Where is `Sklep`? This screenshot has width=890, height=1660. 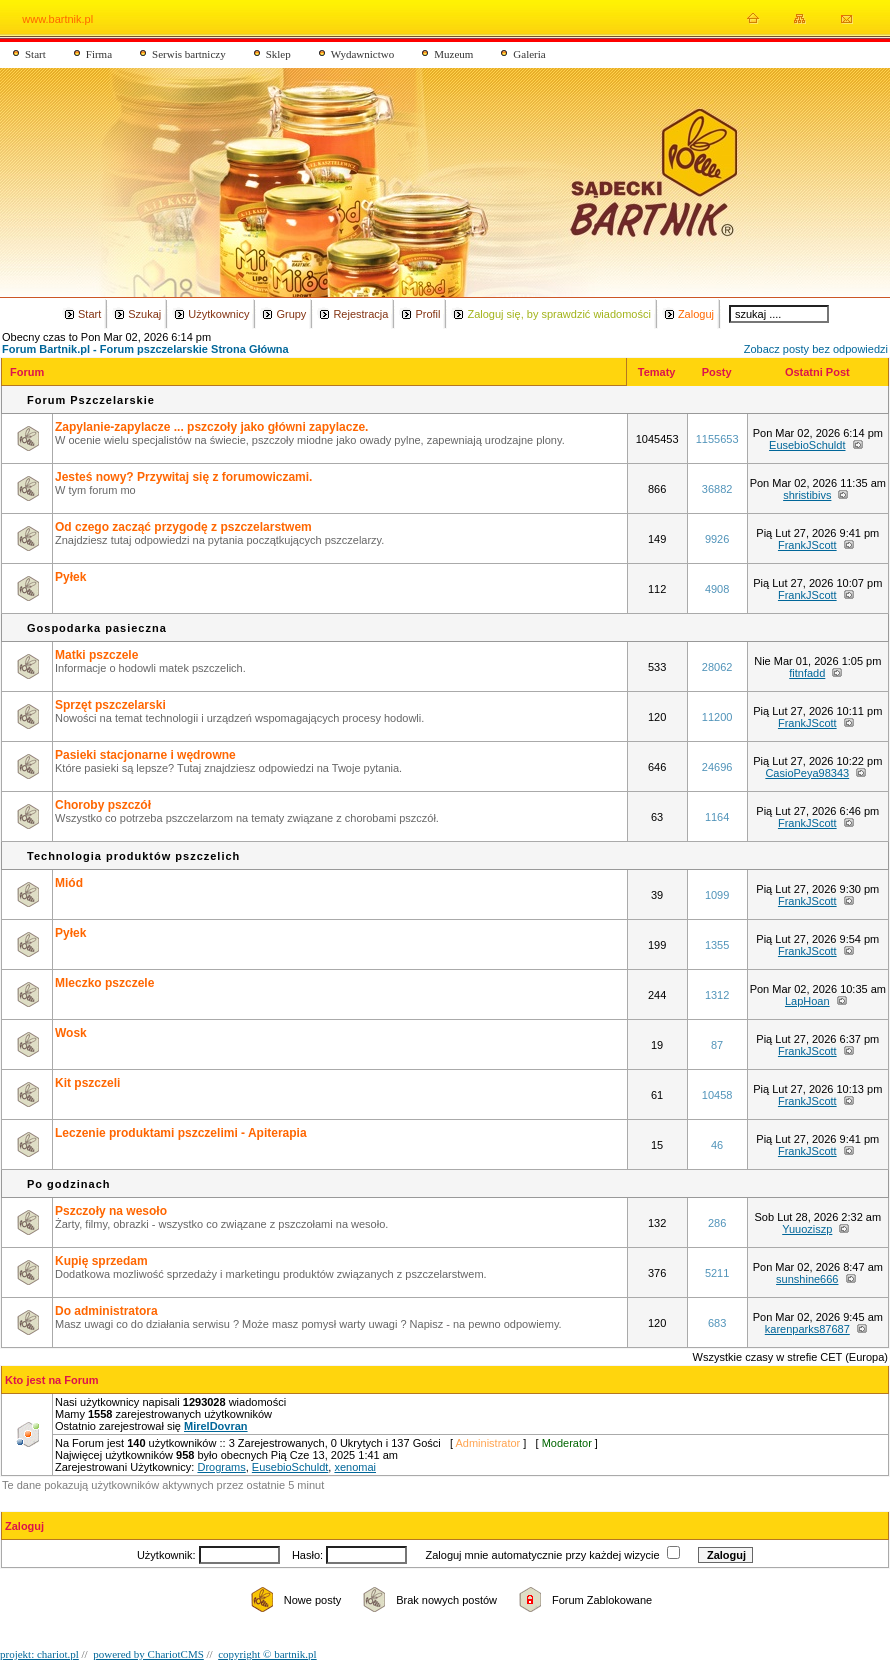 Sklep is located at coordinates (278, 54).